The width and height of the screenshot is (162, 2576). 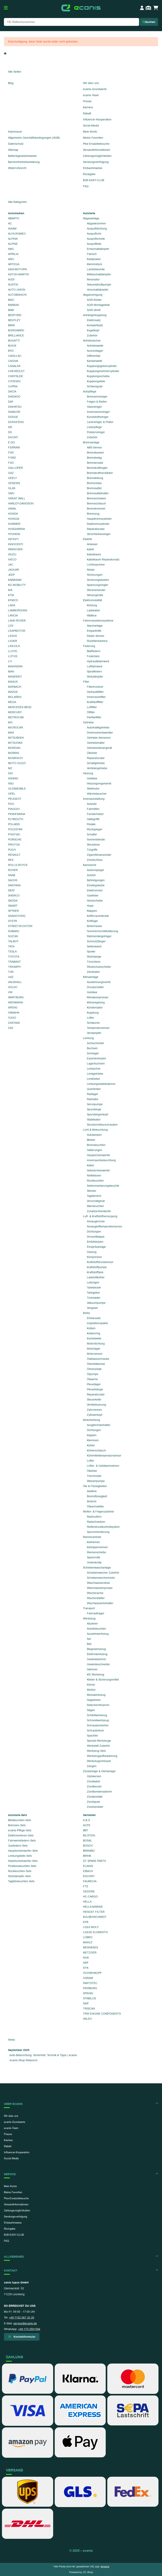 I want to click on Scheibenwischer Zubehör, so click(x=103, y=1572).